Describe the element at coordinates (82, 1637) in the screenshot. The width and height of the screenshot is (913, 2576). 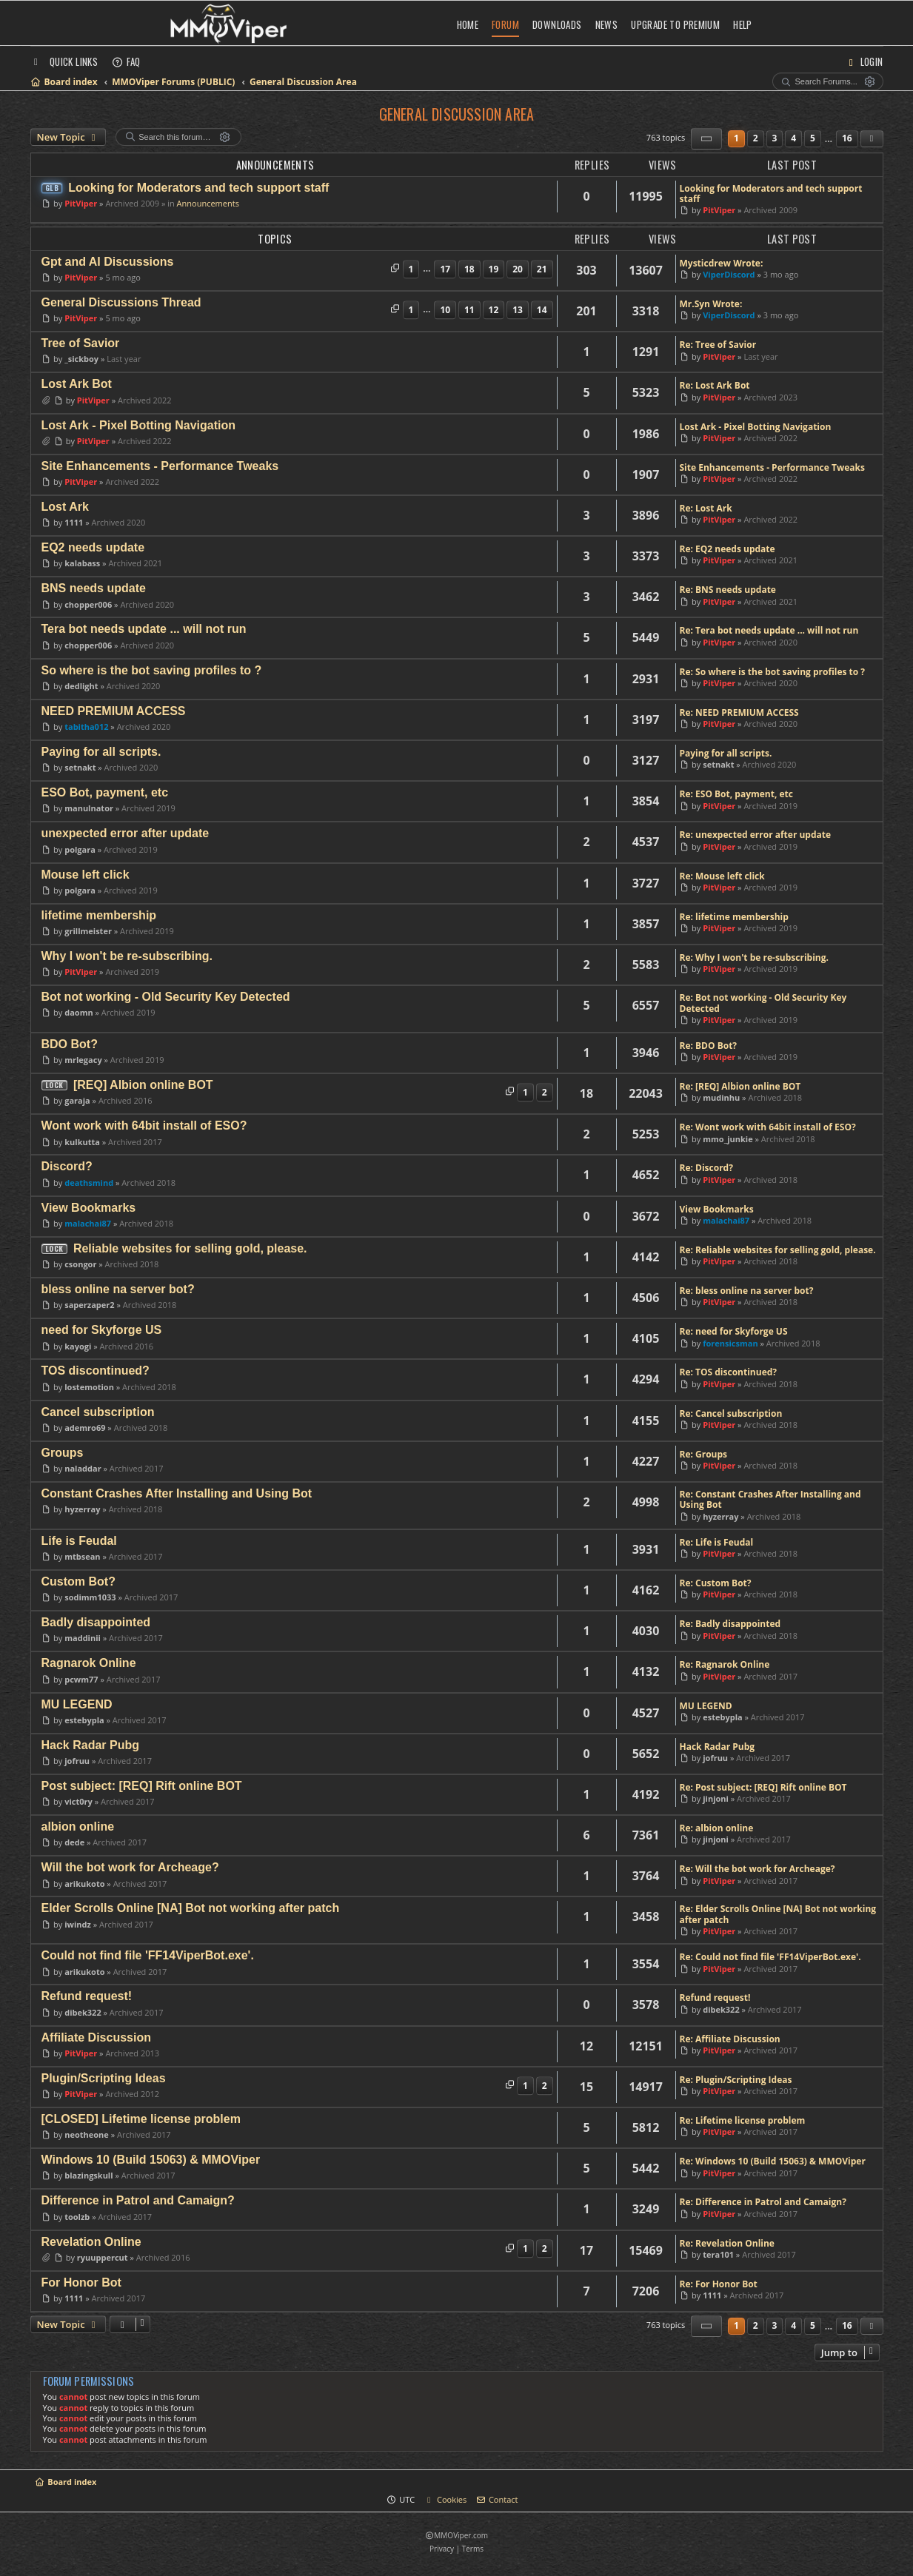
I see `maddinii` at that location.